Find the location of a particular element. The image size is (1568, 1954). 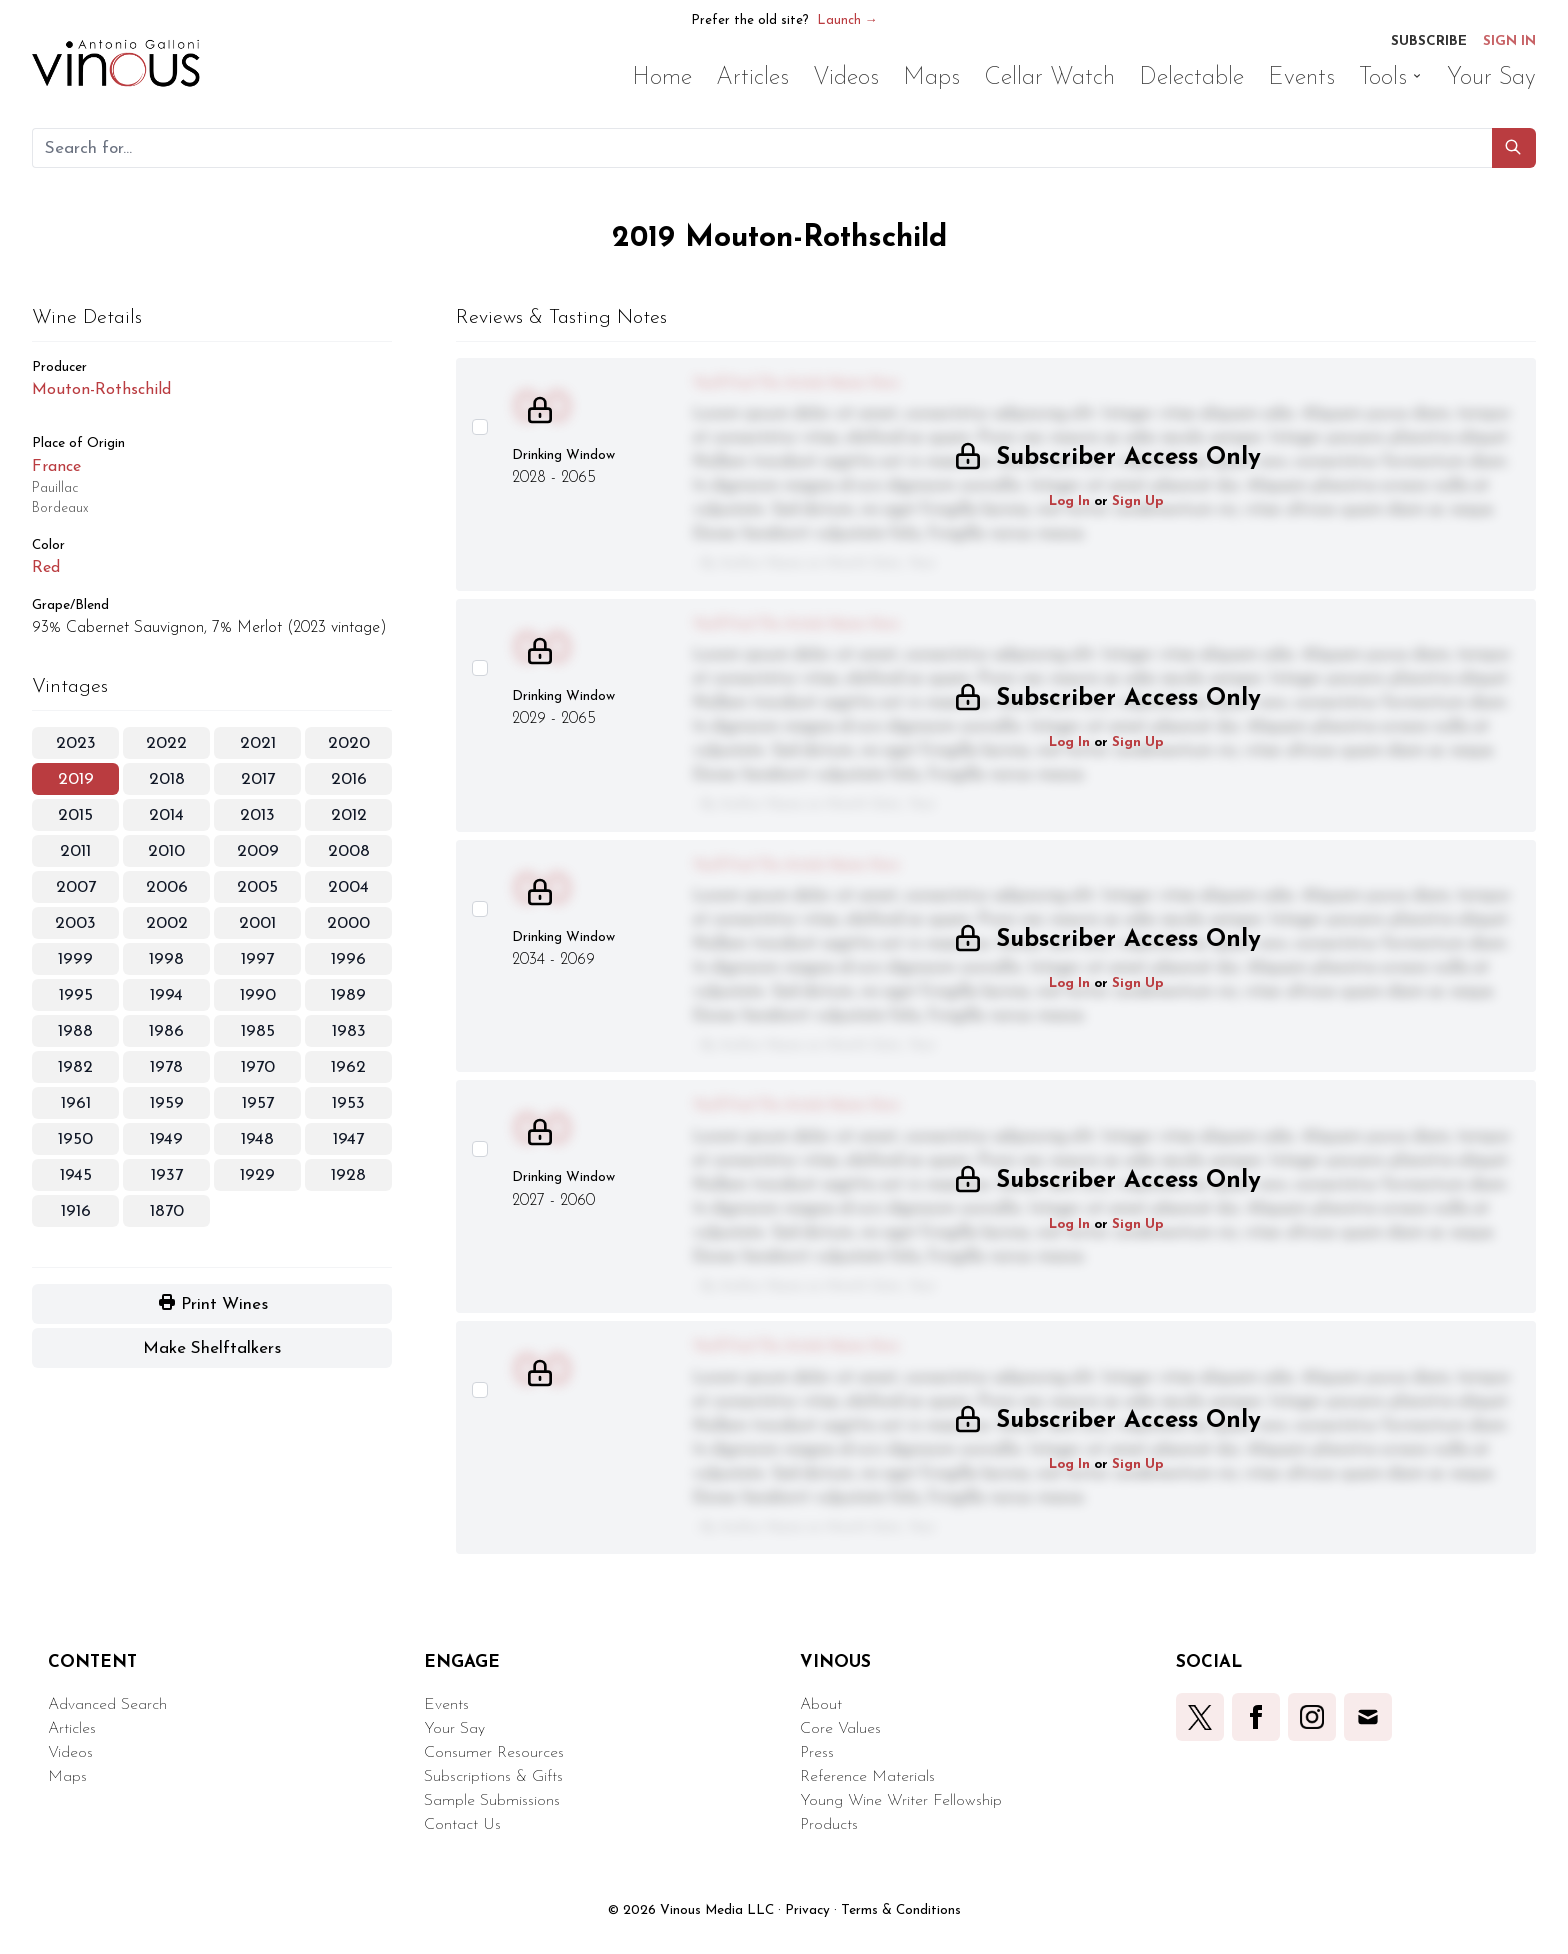

2014 is located at coordinates (166, 815).